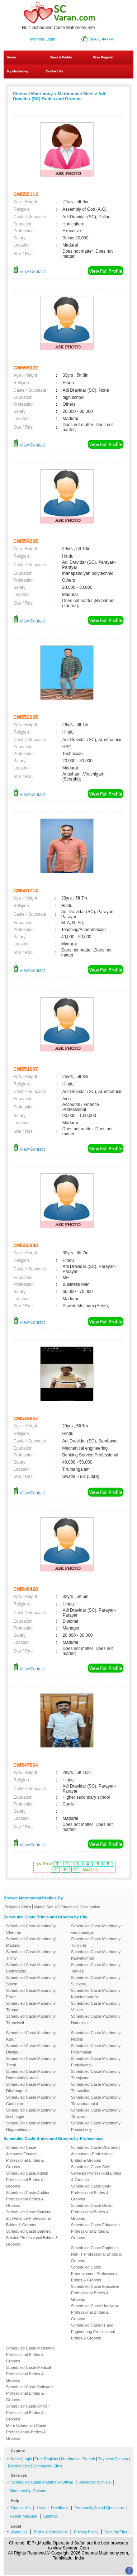 This screenshot has height=2576, width=137. Describe the element at coordinates (27, 2199) in the screenshot. I see `Scheduled Caste Auditor Professional Brides & Grooms` at that location.